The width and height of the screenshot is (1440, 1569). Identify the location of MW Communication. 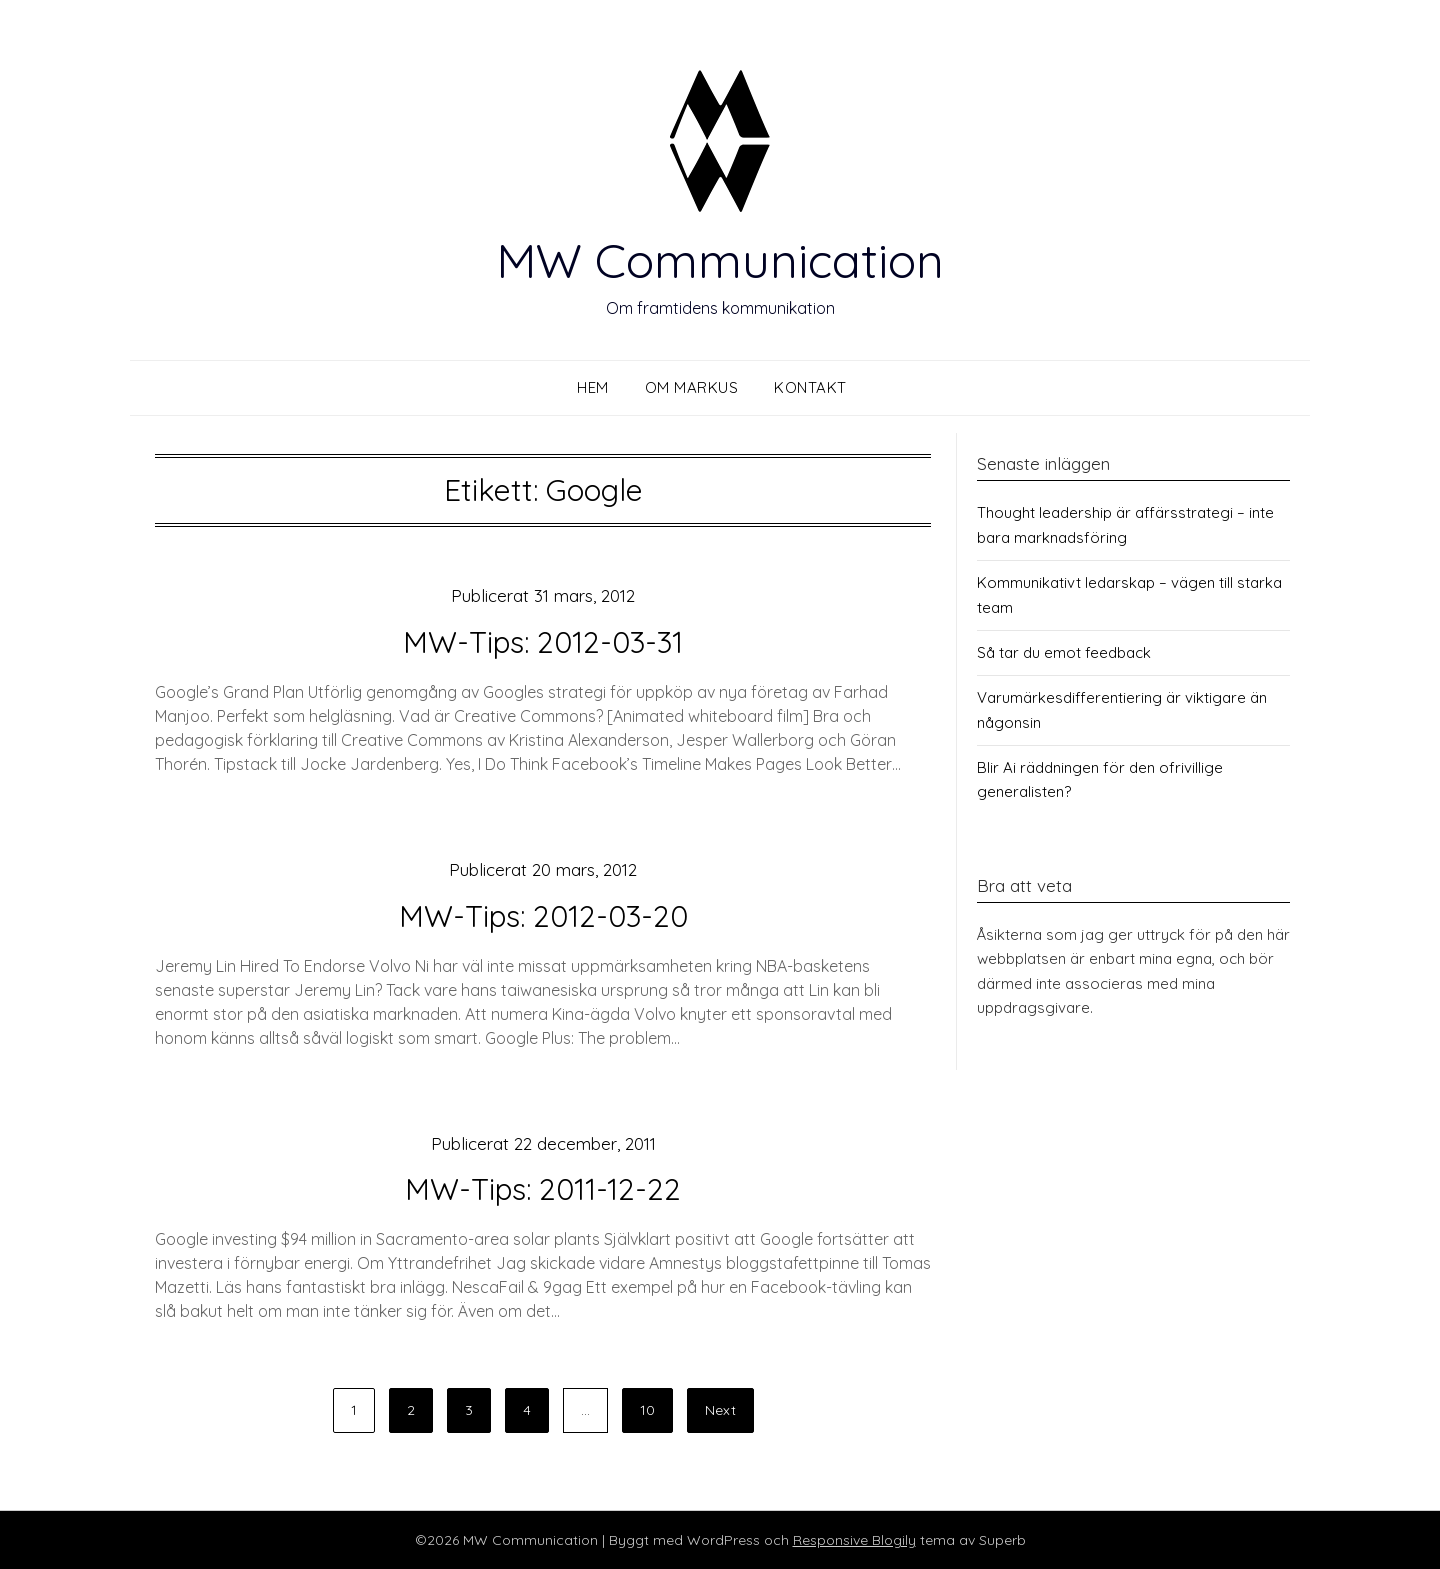
(720, 260).